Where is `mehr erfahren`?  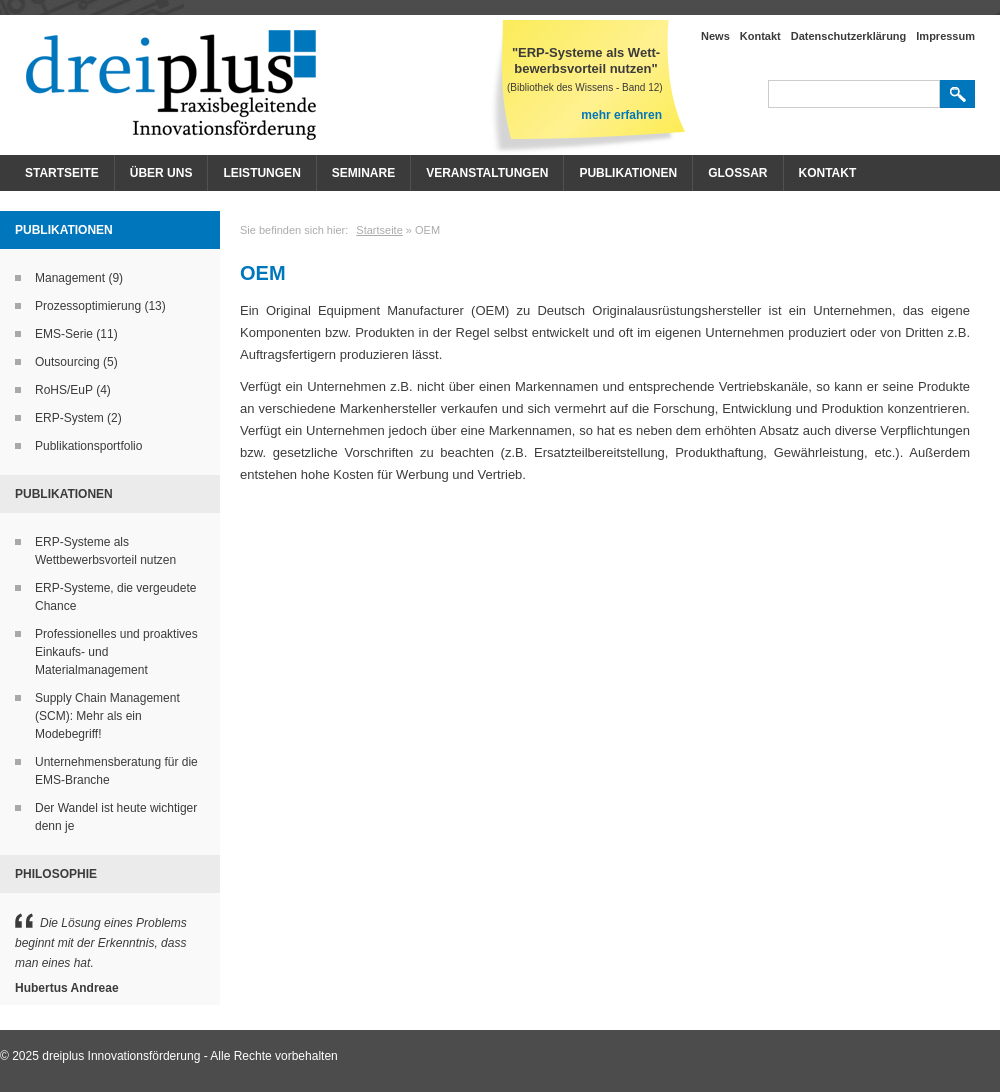 mehr erfahren is located at coordinates (621, 115).